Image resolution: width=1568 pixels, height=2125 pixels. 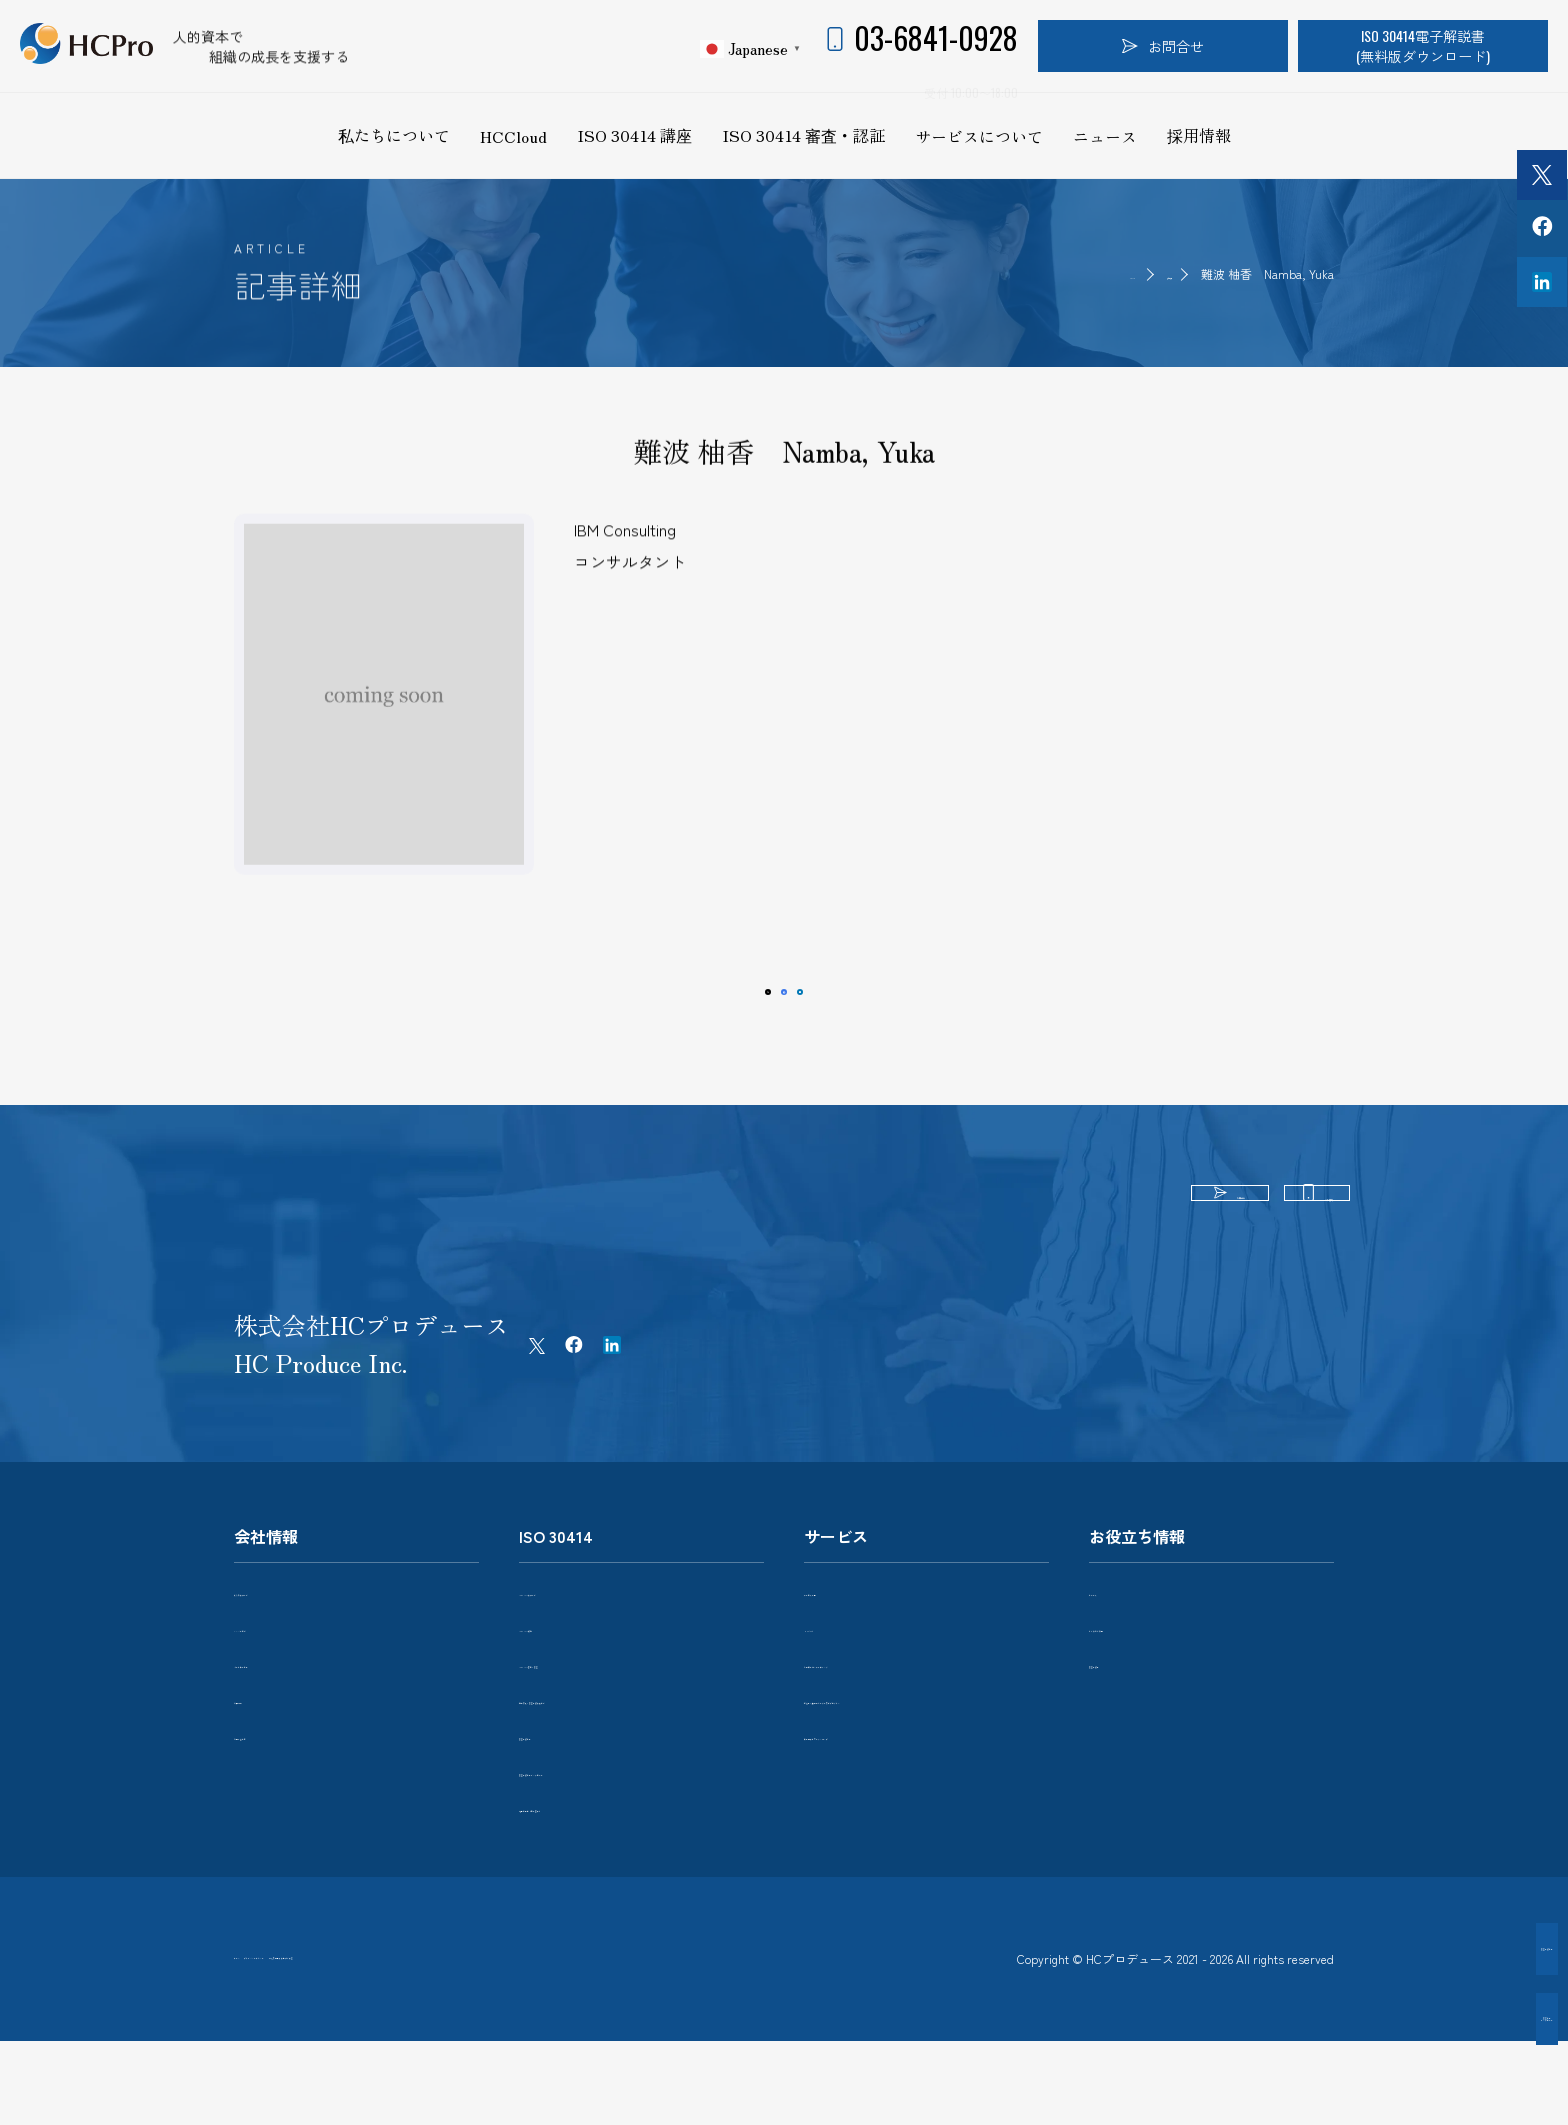 I want to click on よくあるご質問, so click(x=1138, y=1678).